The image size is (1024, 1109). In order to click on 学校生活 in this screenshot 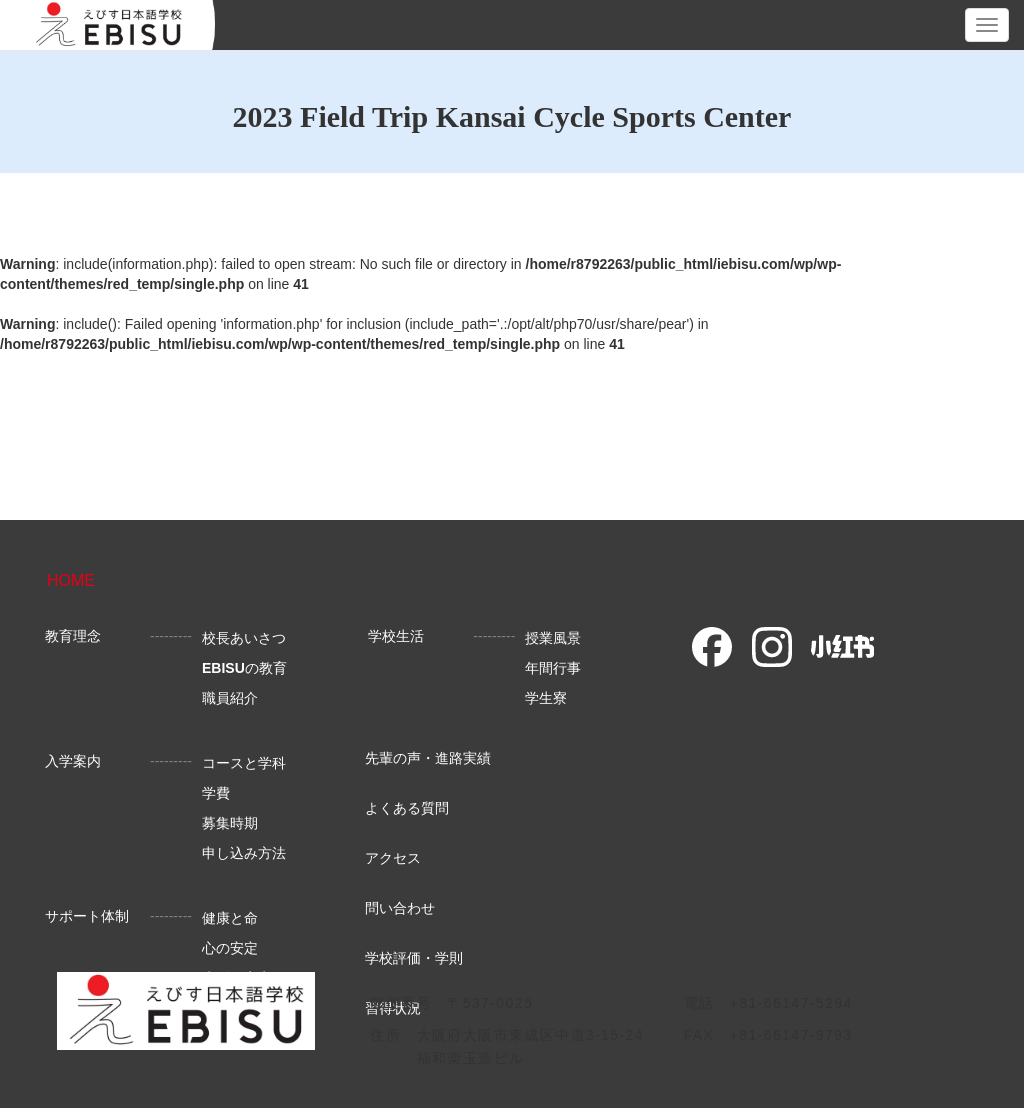, I will do `click(396, 636)`.